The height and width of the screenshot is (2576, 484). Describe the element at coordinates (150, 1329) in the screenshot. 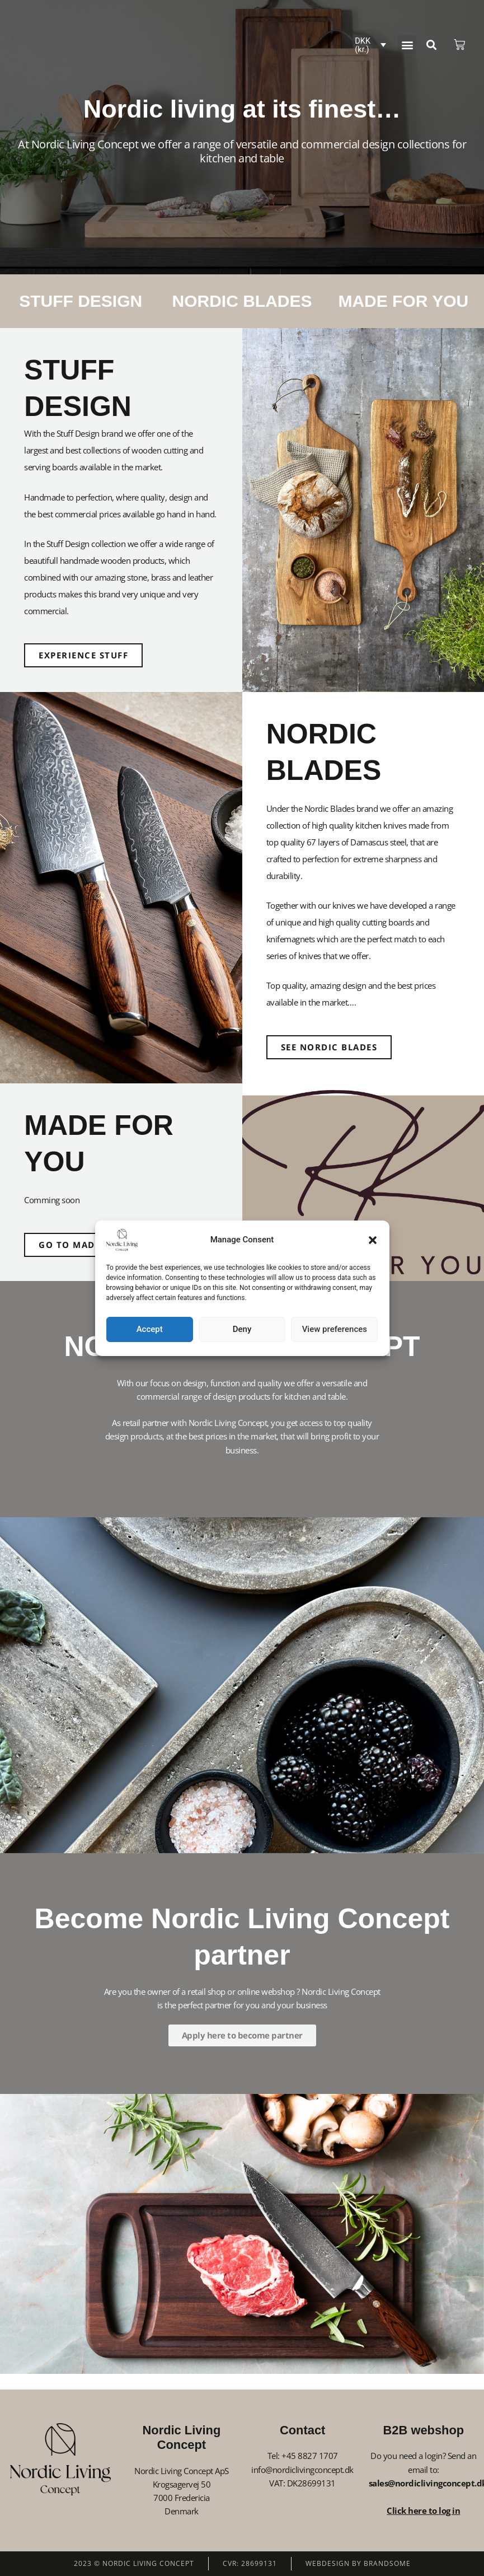

I see `Accept` at that location.